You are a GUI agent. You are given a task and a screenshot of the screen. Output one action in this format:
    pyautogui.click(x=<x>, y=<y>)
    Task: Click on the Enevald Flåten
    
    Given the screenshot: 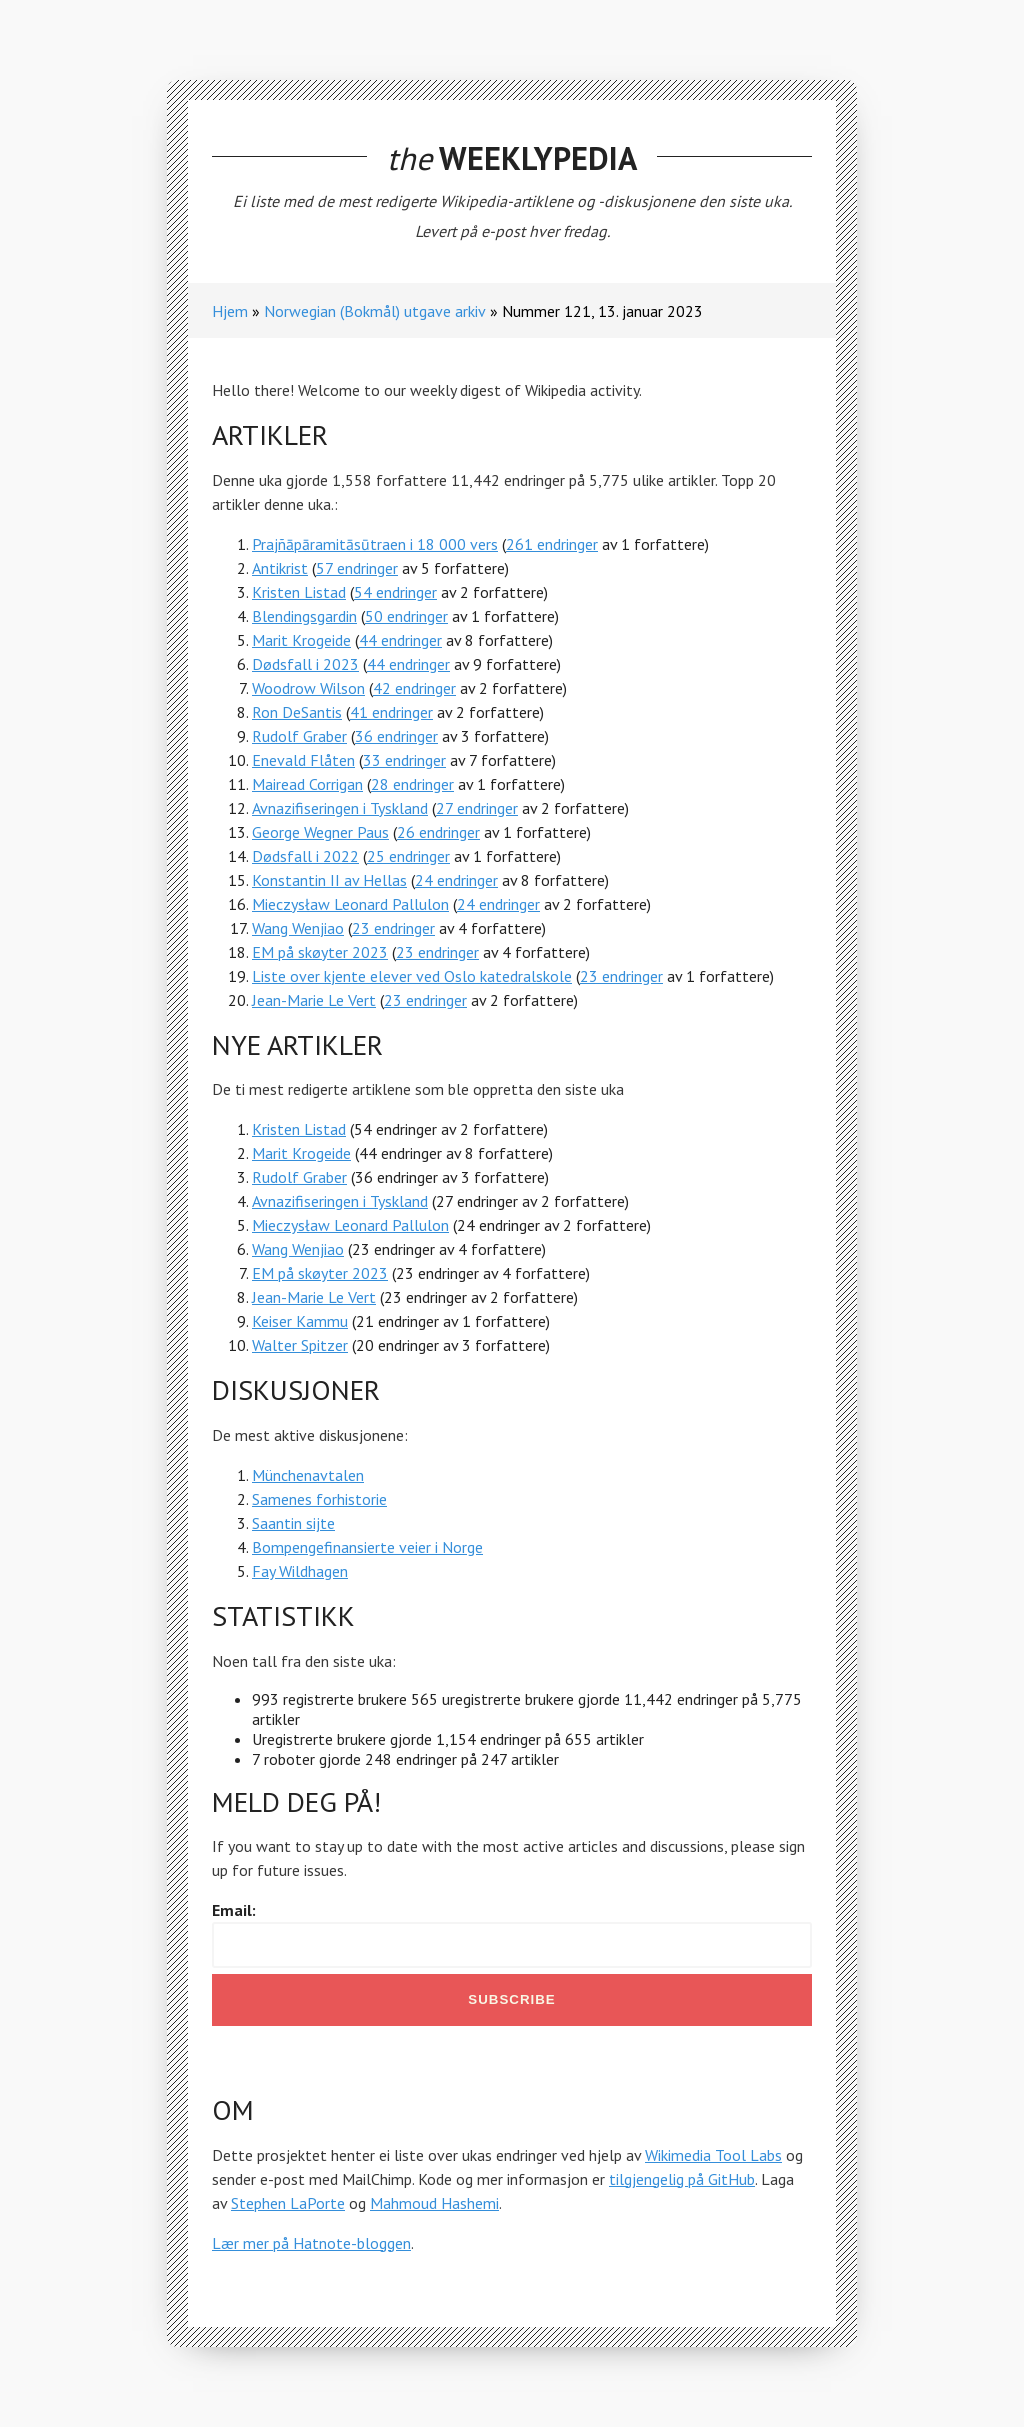 What is the action you would take?
    pyautogui.click(x=303, y=760)
    